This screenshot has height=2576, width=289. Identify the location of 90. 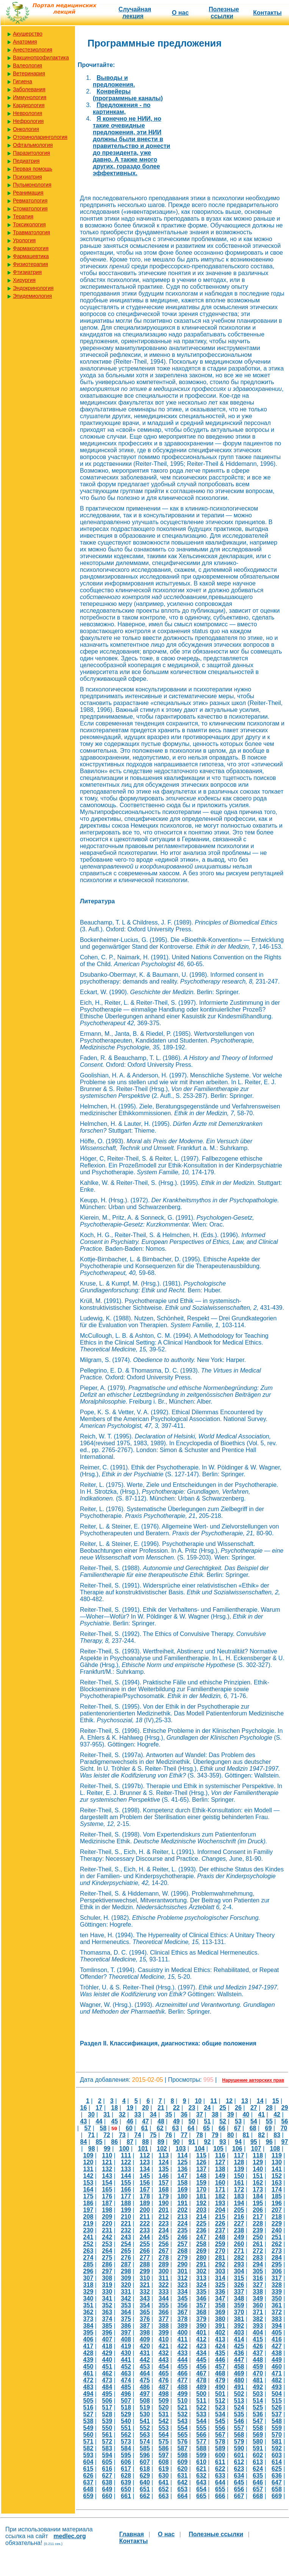
(176, 2142).